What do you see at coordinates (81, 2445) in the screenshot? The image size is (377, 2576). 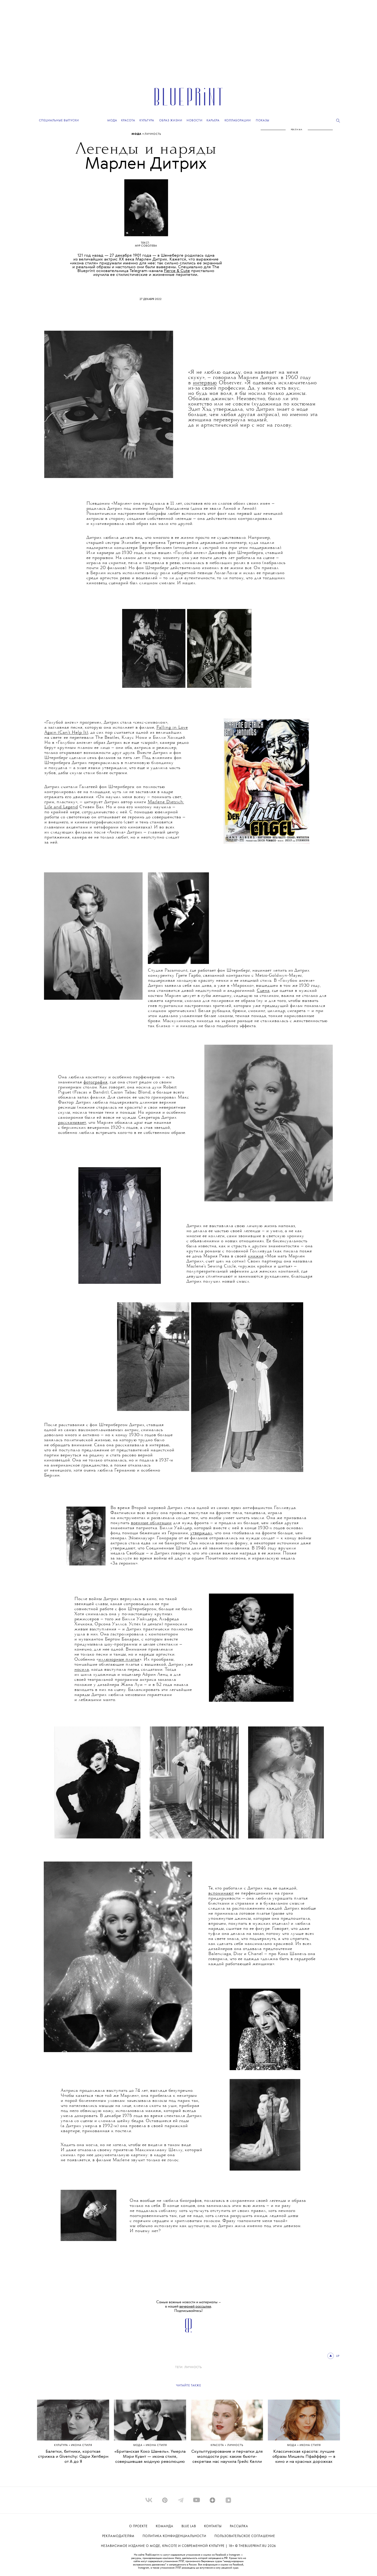 I see `ИКОНА СТИЛЯ` at bounding box center [81, 2445].